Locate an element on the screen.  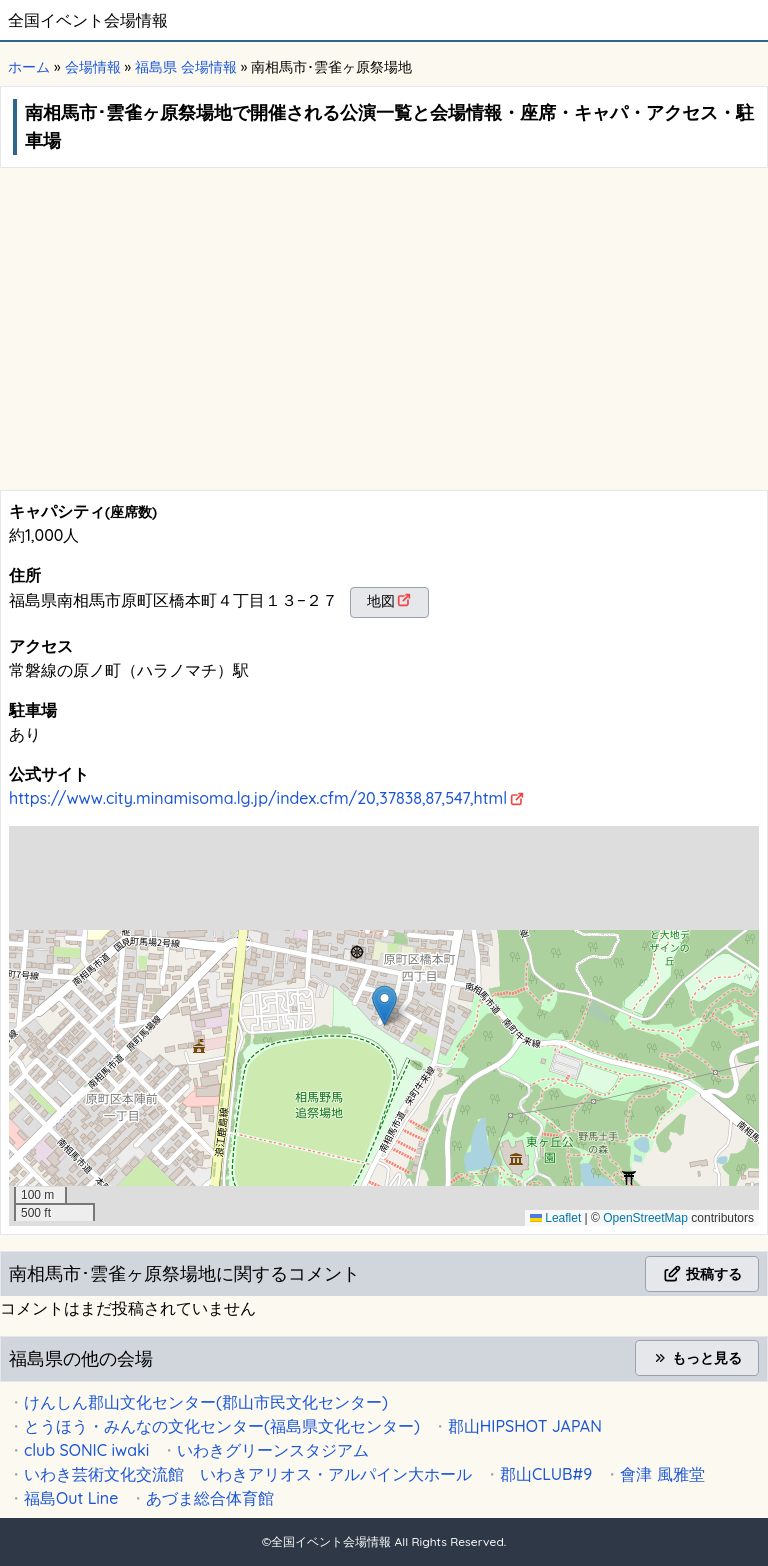
もっと見る is located at coordinates (697, 1358).